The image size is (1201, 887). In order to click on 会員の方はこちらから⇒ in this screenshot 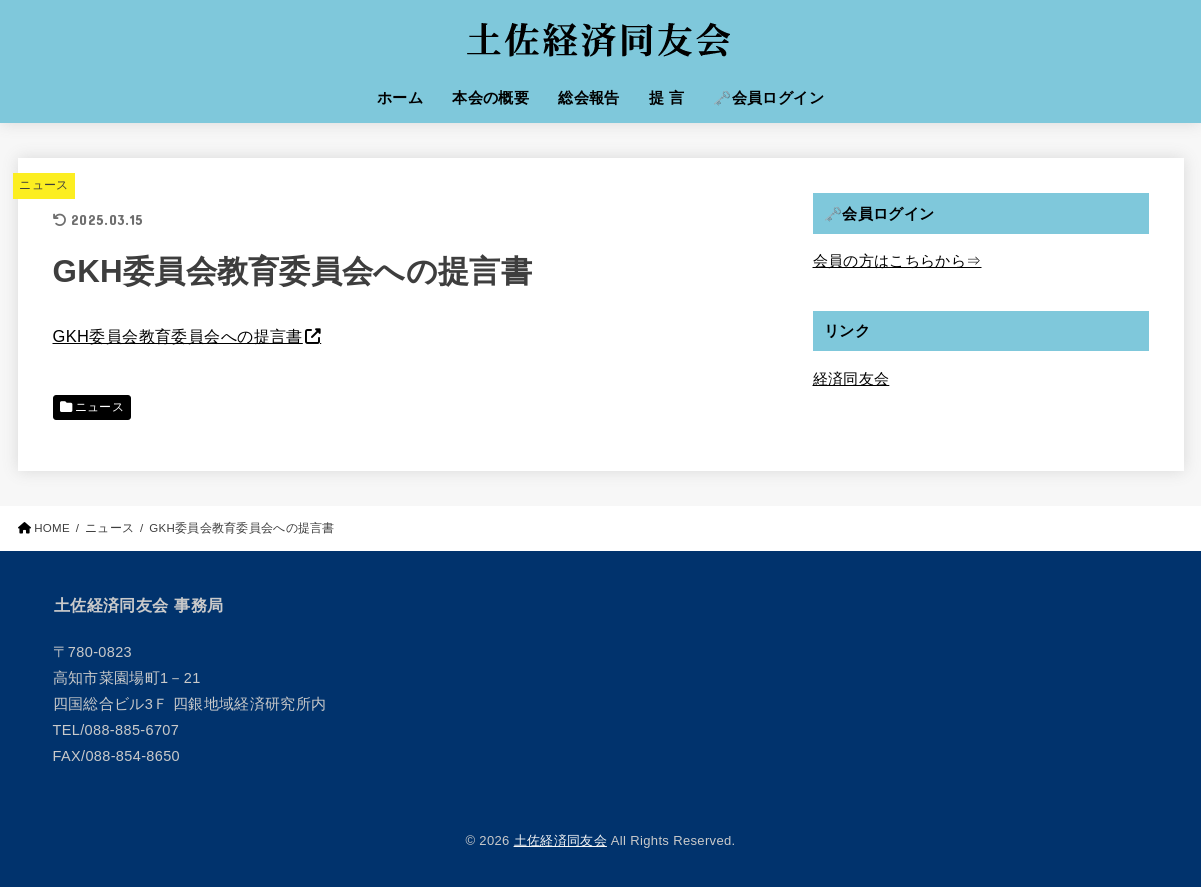, I will do `click(897, 261)`.